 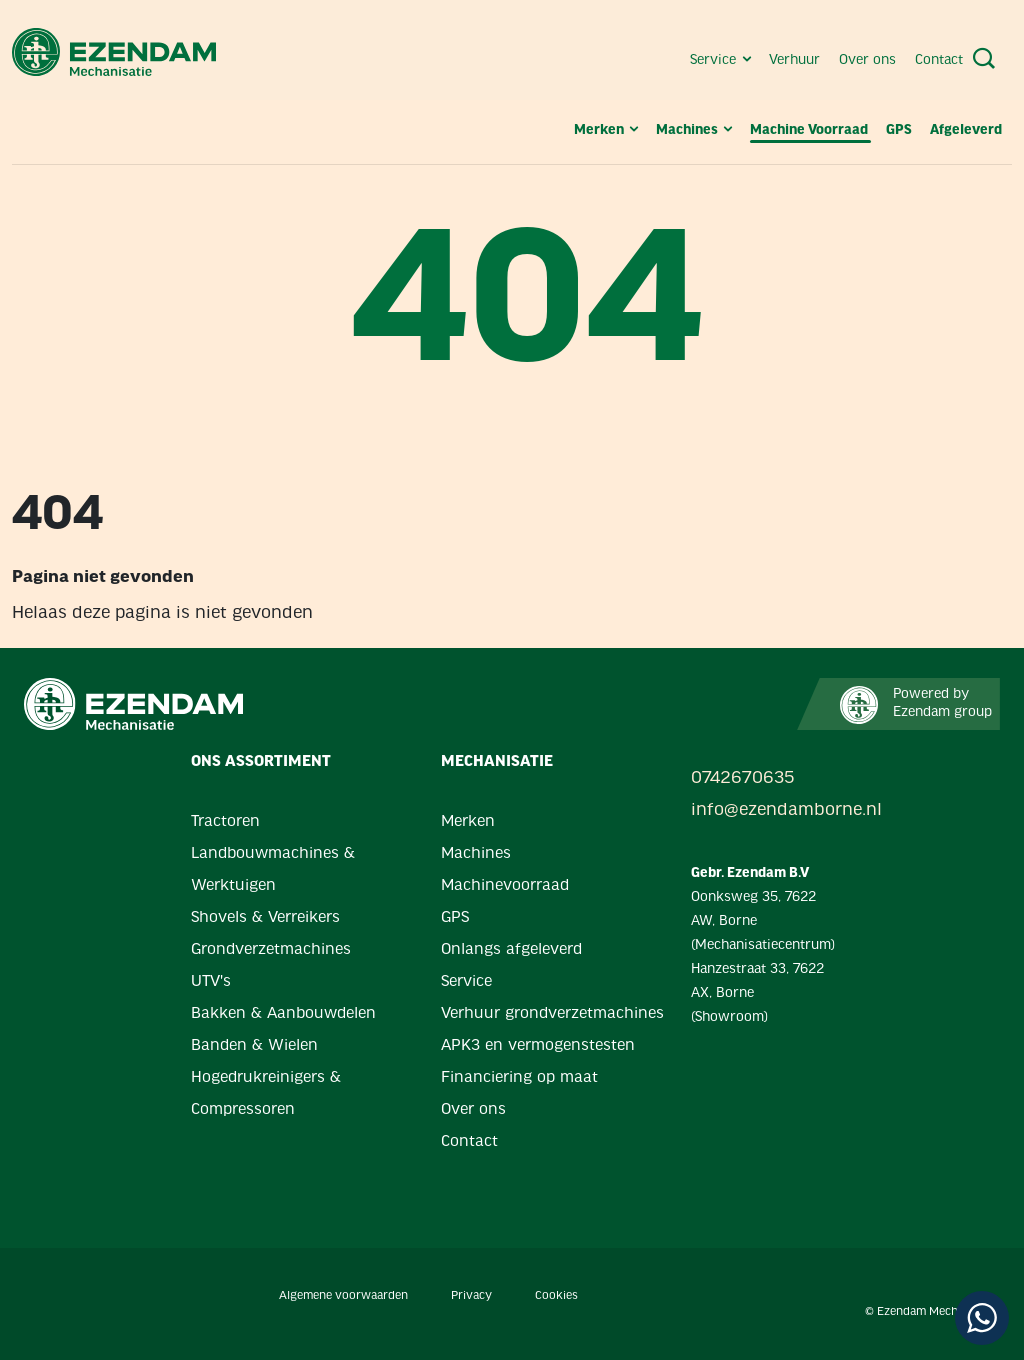 I want to click on Hogedrukreinigers & Compressoren, so click(x=266, y=1094).